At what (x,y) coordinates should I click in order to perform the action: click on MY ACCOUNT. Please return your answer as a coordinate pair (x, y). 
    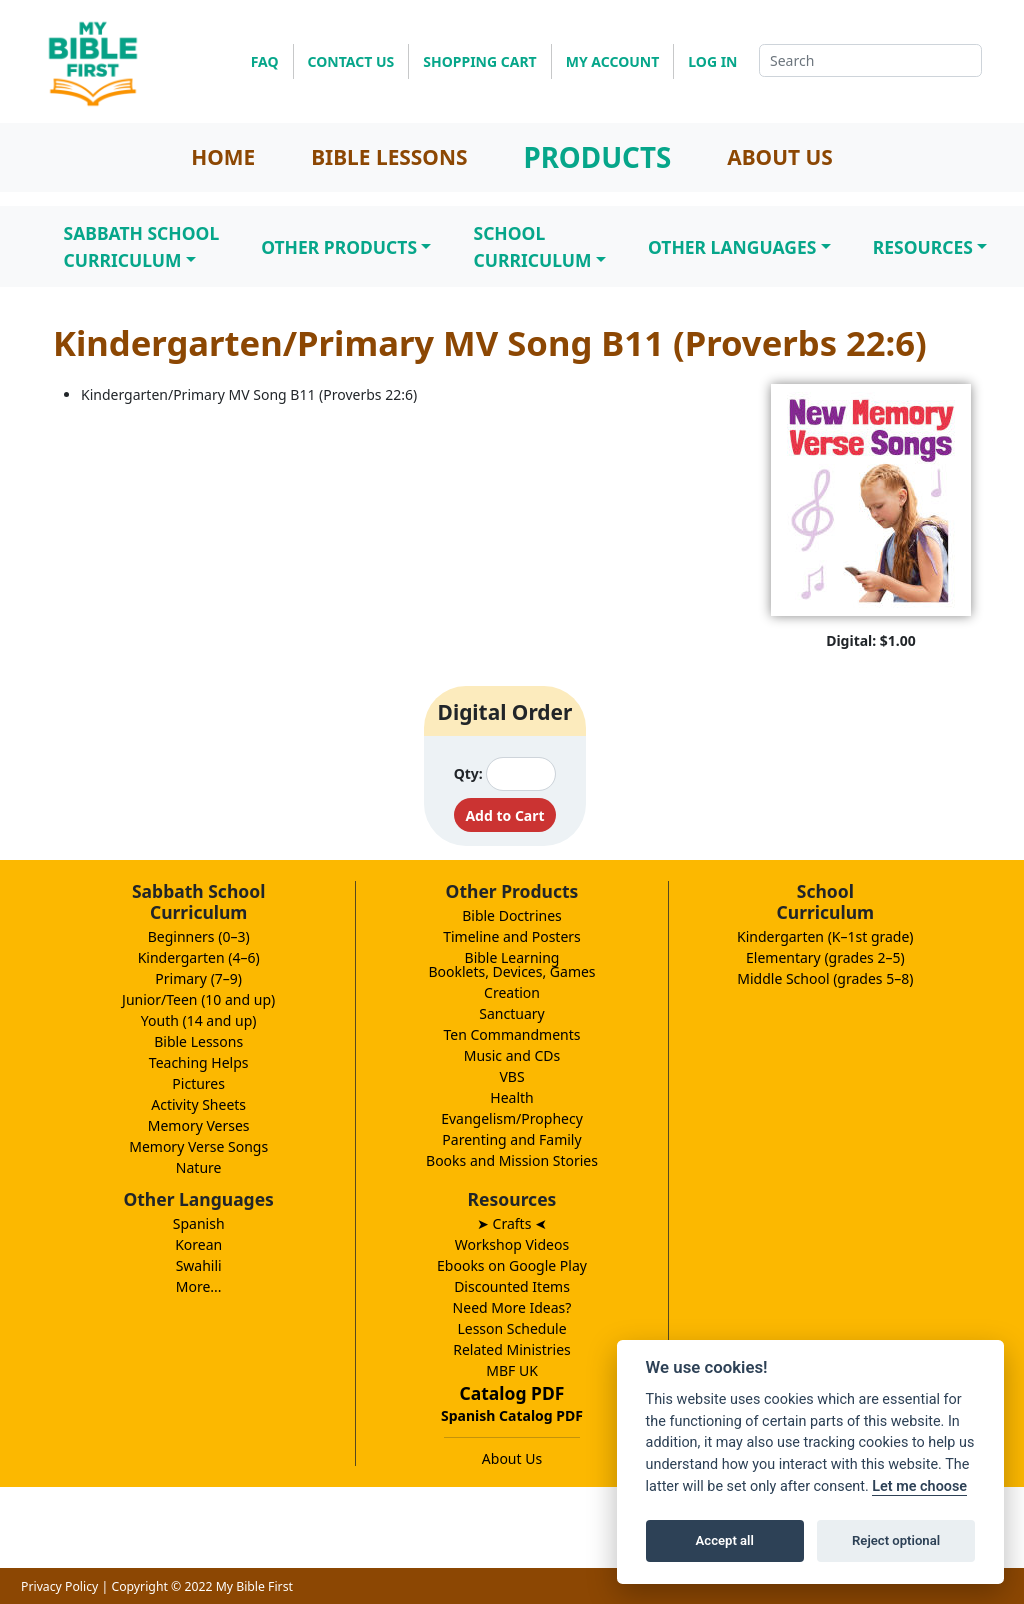
    Looking at the image, I should click on (613, 61).